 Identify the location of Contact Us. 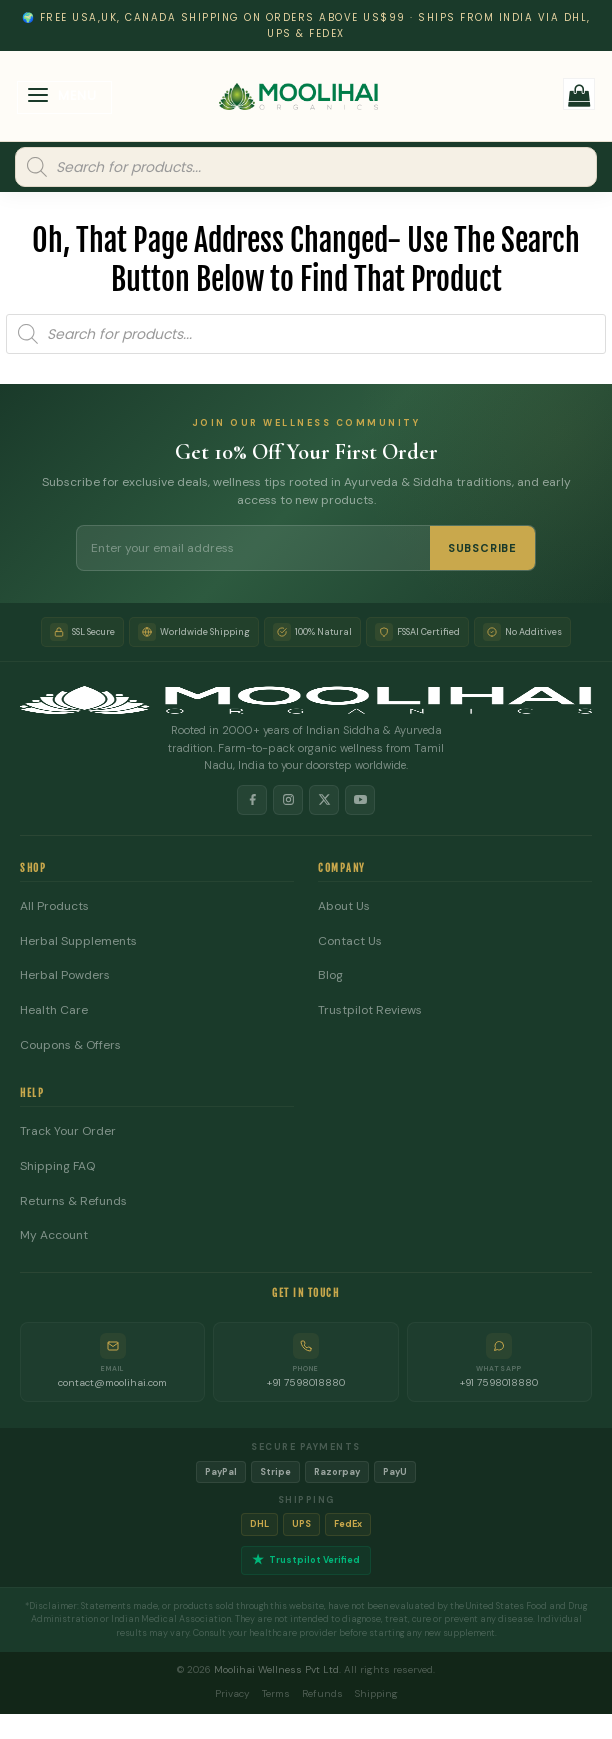
(350, 941).